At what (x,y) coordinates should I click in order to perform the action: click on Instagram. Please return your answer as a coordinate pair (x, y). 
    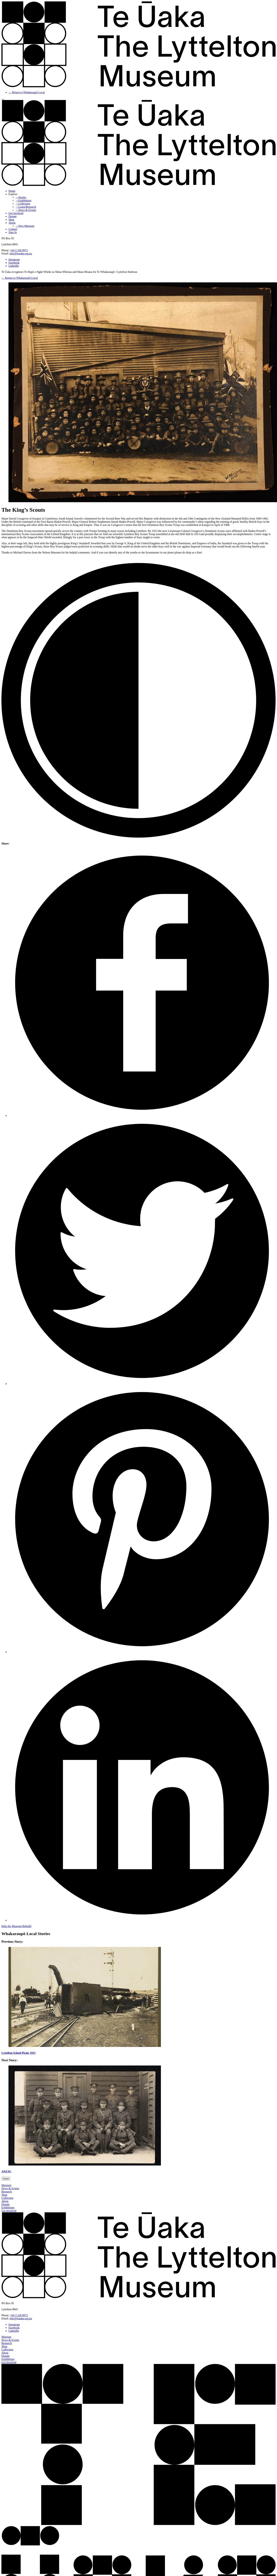
    Looking at the image, I should click on (14, 259).